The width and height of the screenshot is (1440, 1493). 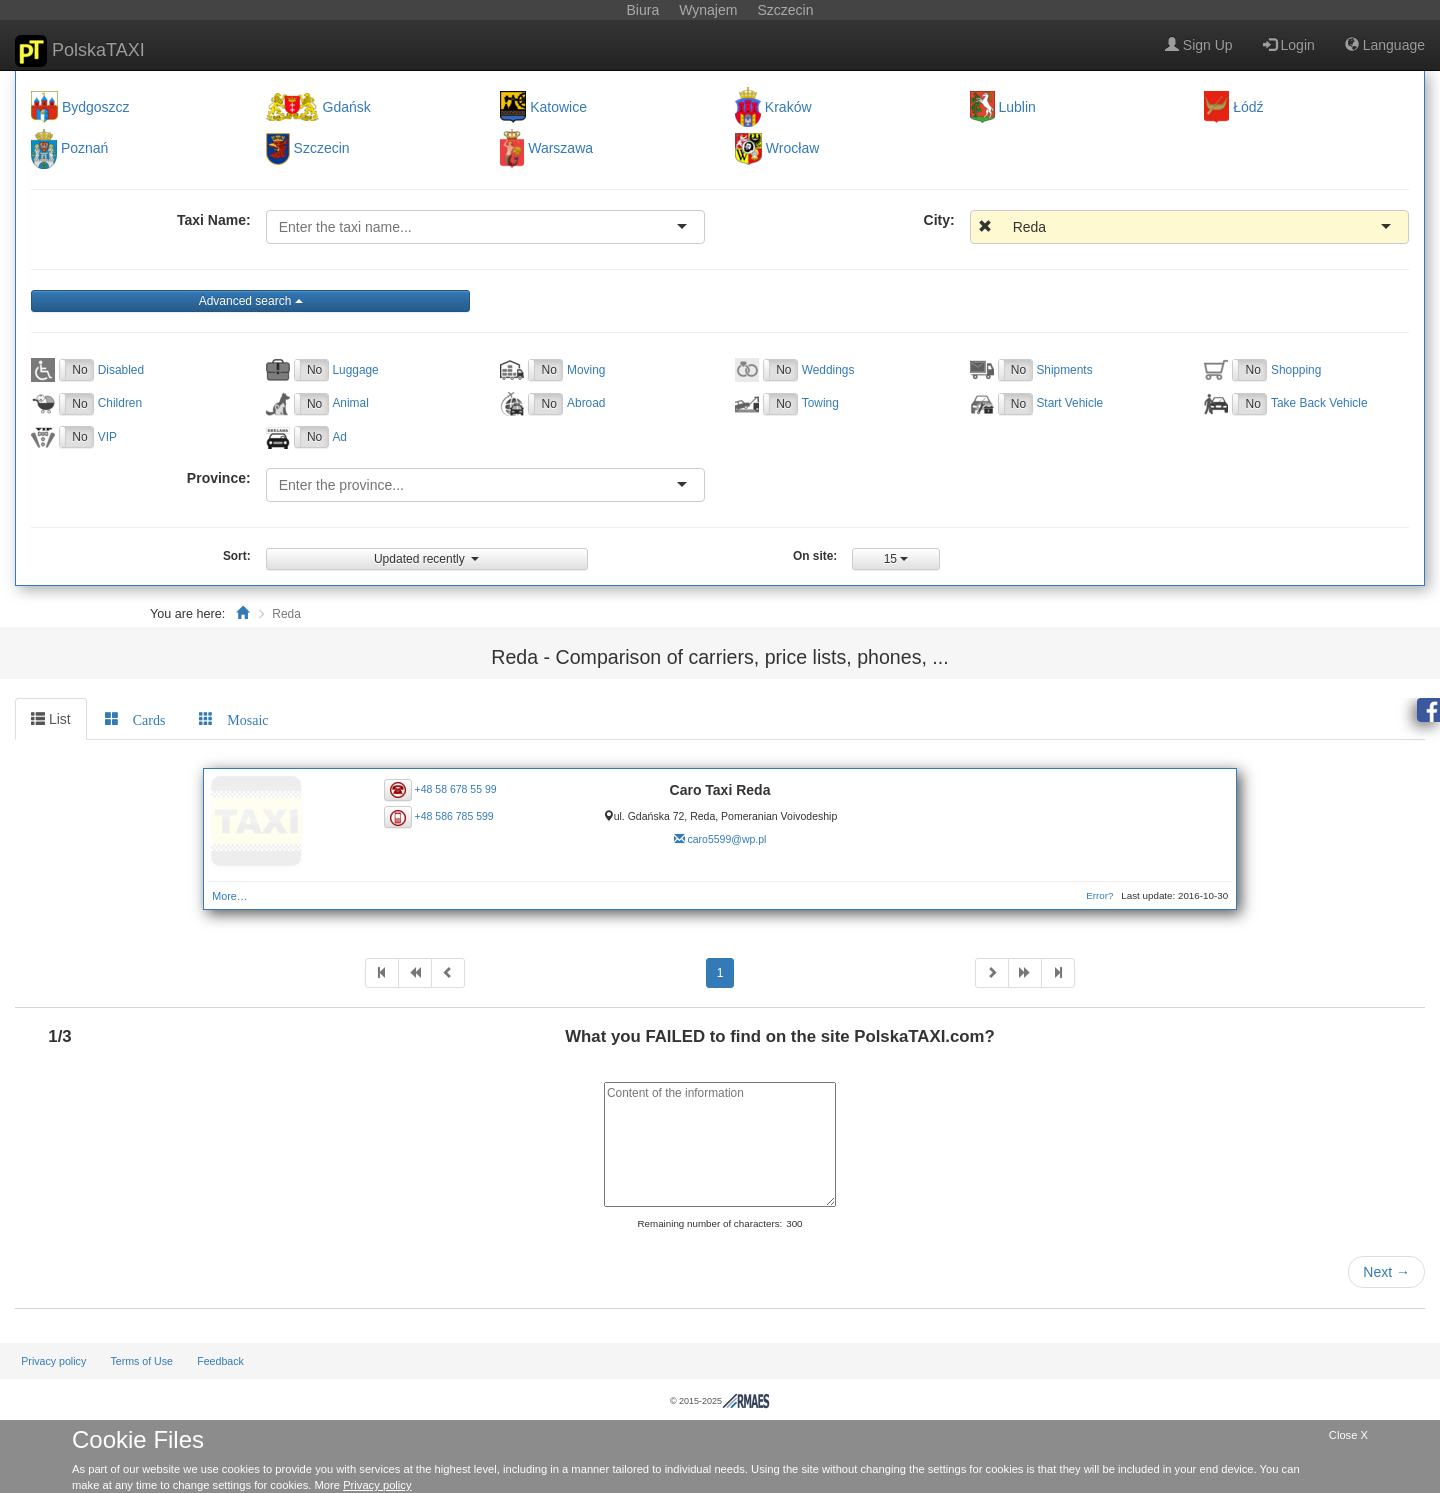 I want to click on Remaining number of characters:, so click(x=709, y=1223).